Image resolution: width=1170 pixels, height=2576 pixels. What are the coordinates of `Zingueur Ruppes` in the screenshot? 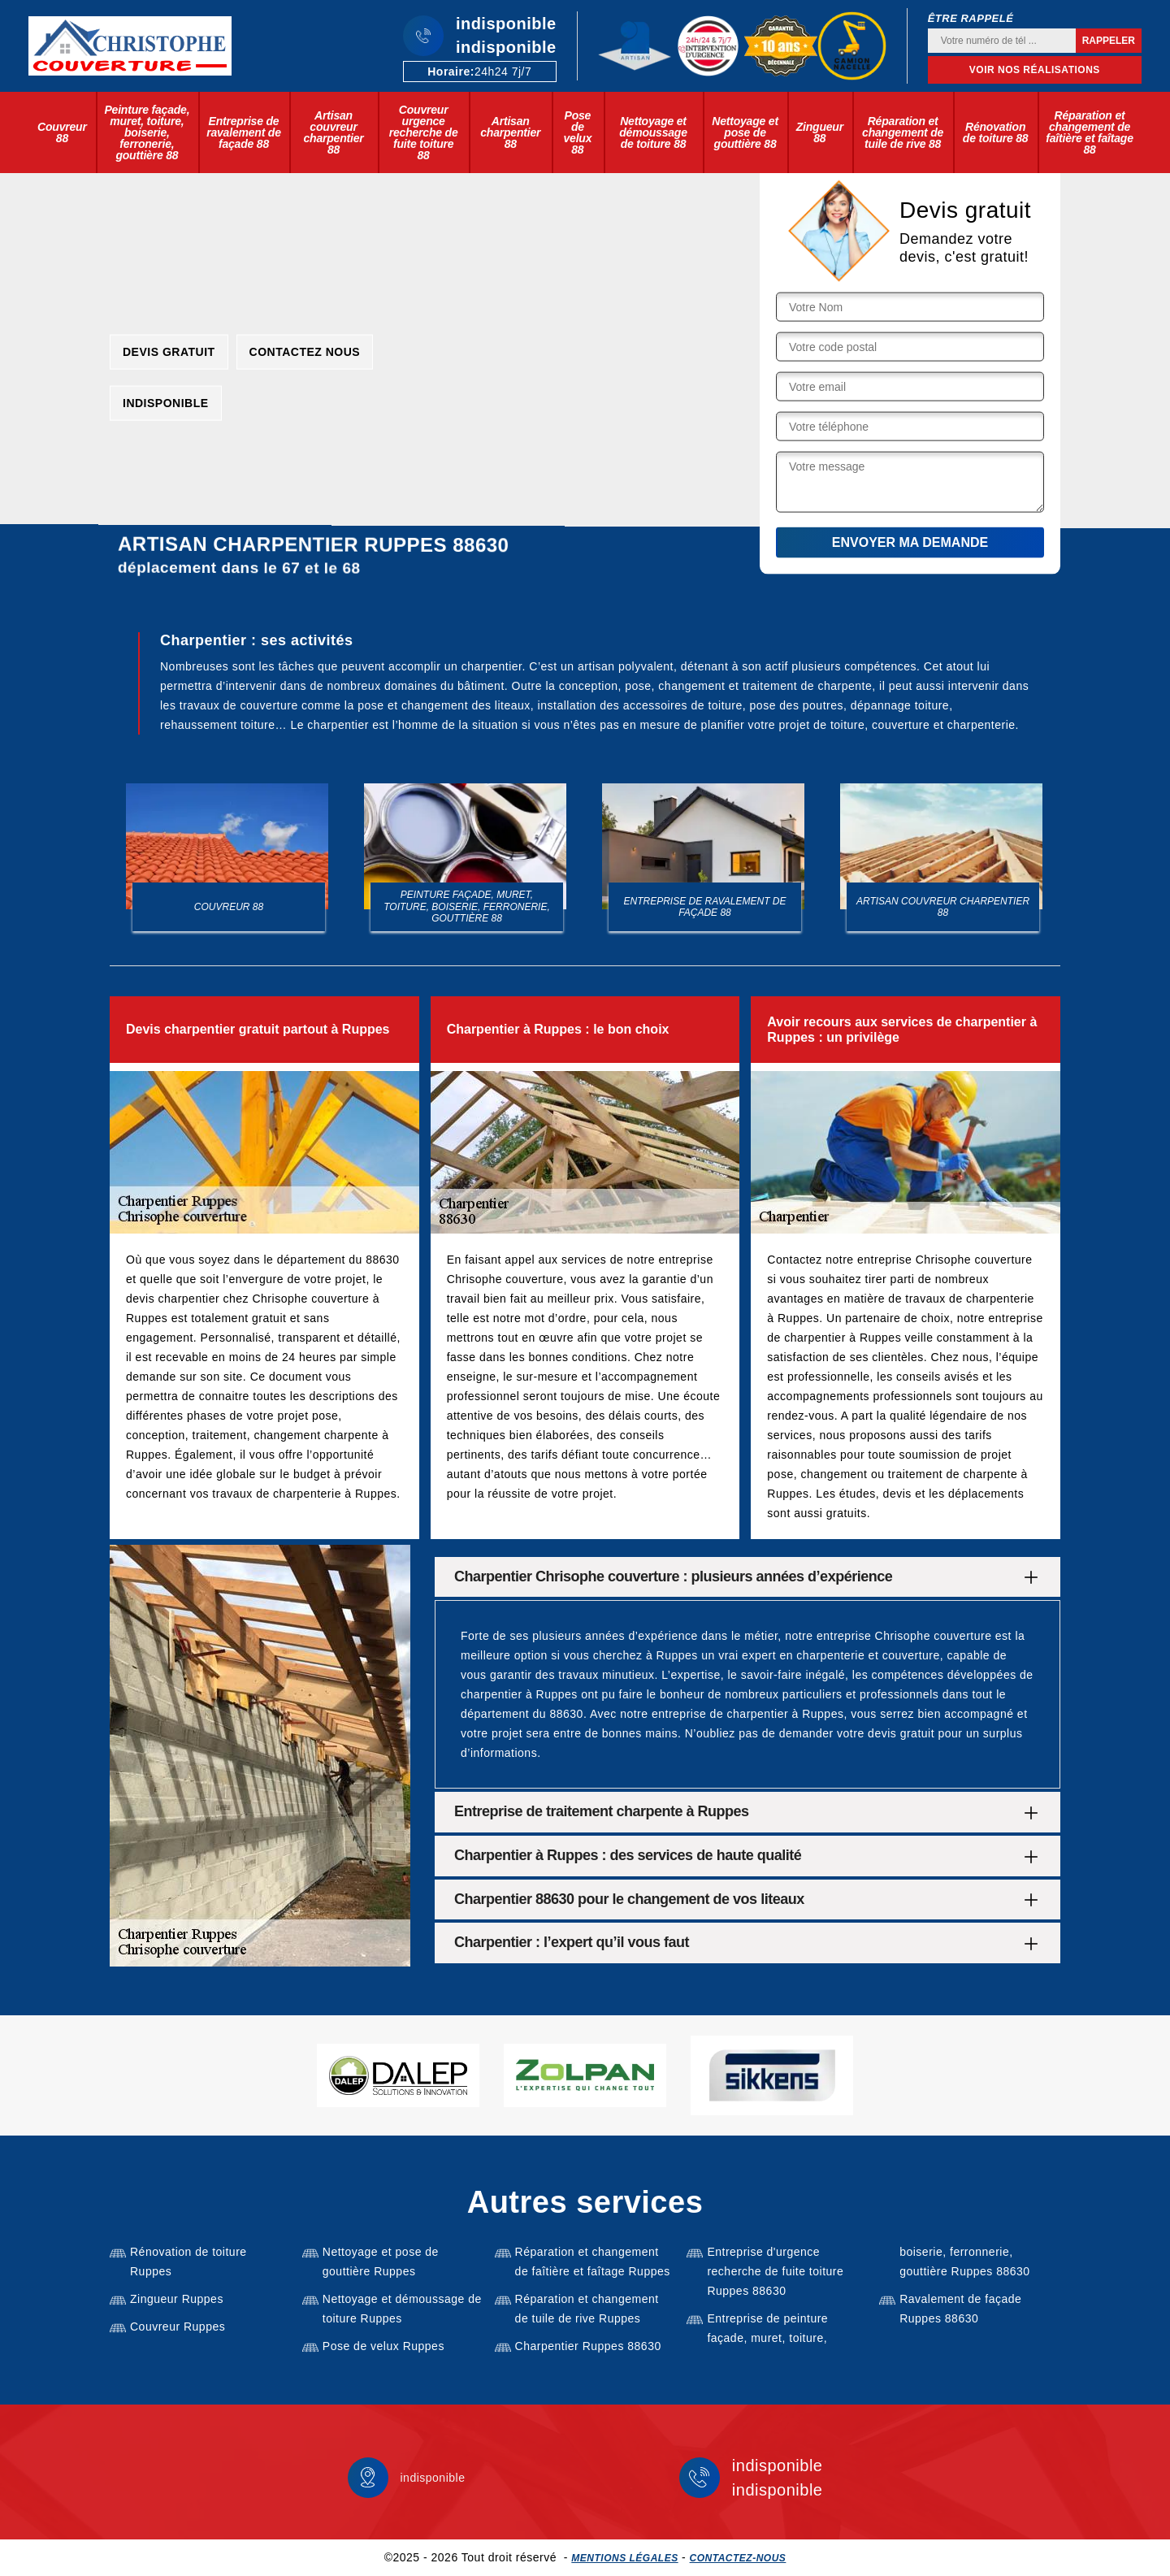 It's located at (176, 2298).